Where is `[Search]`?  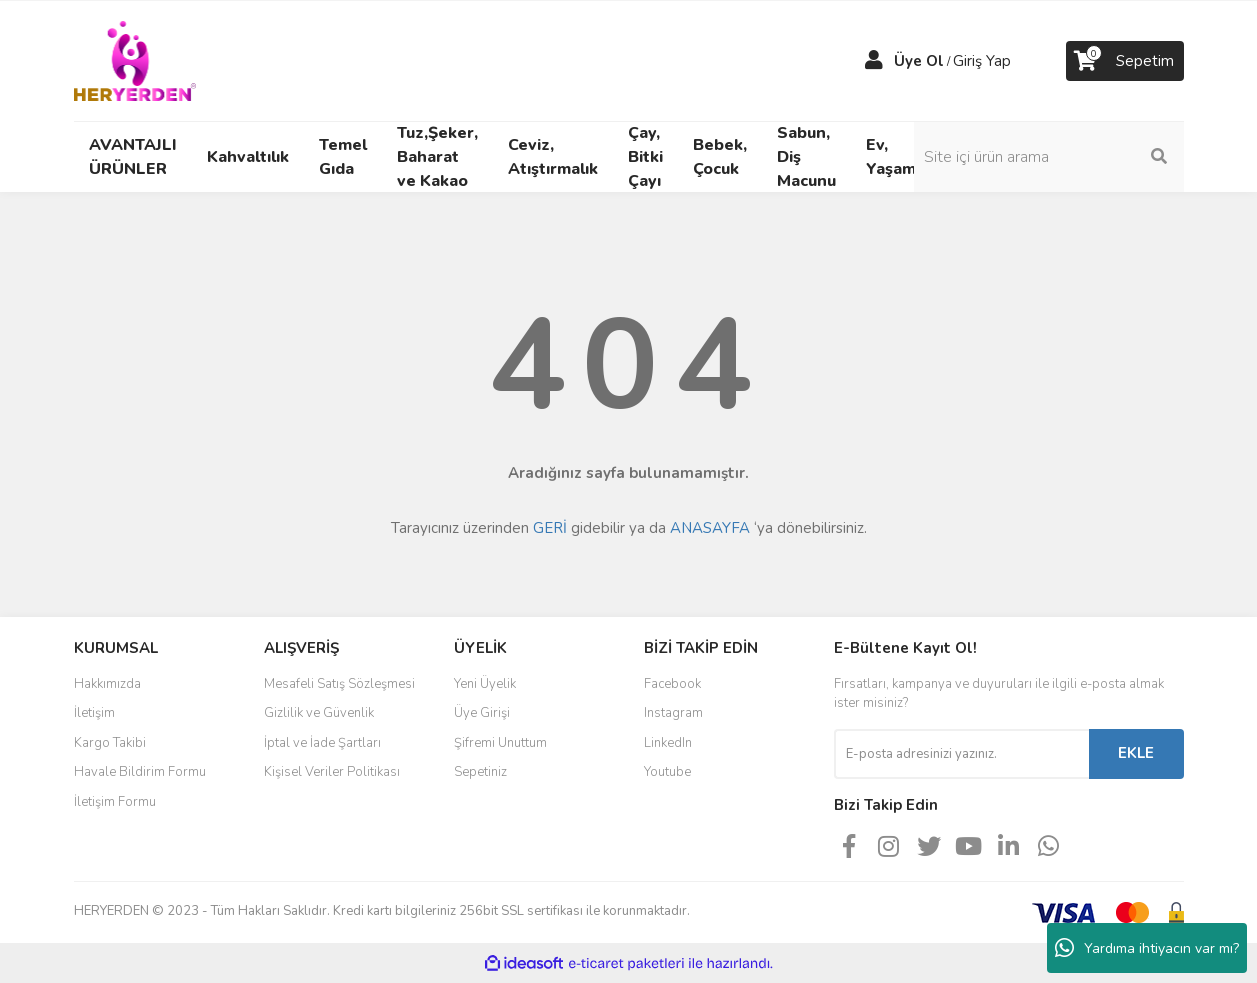 [Search] is located at coordinates (1049, 157).